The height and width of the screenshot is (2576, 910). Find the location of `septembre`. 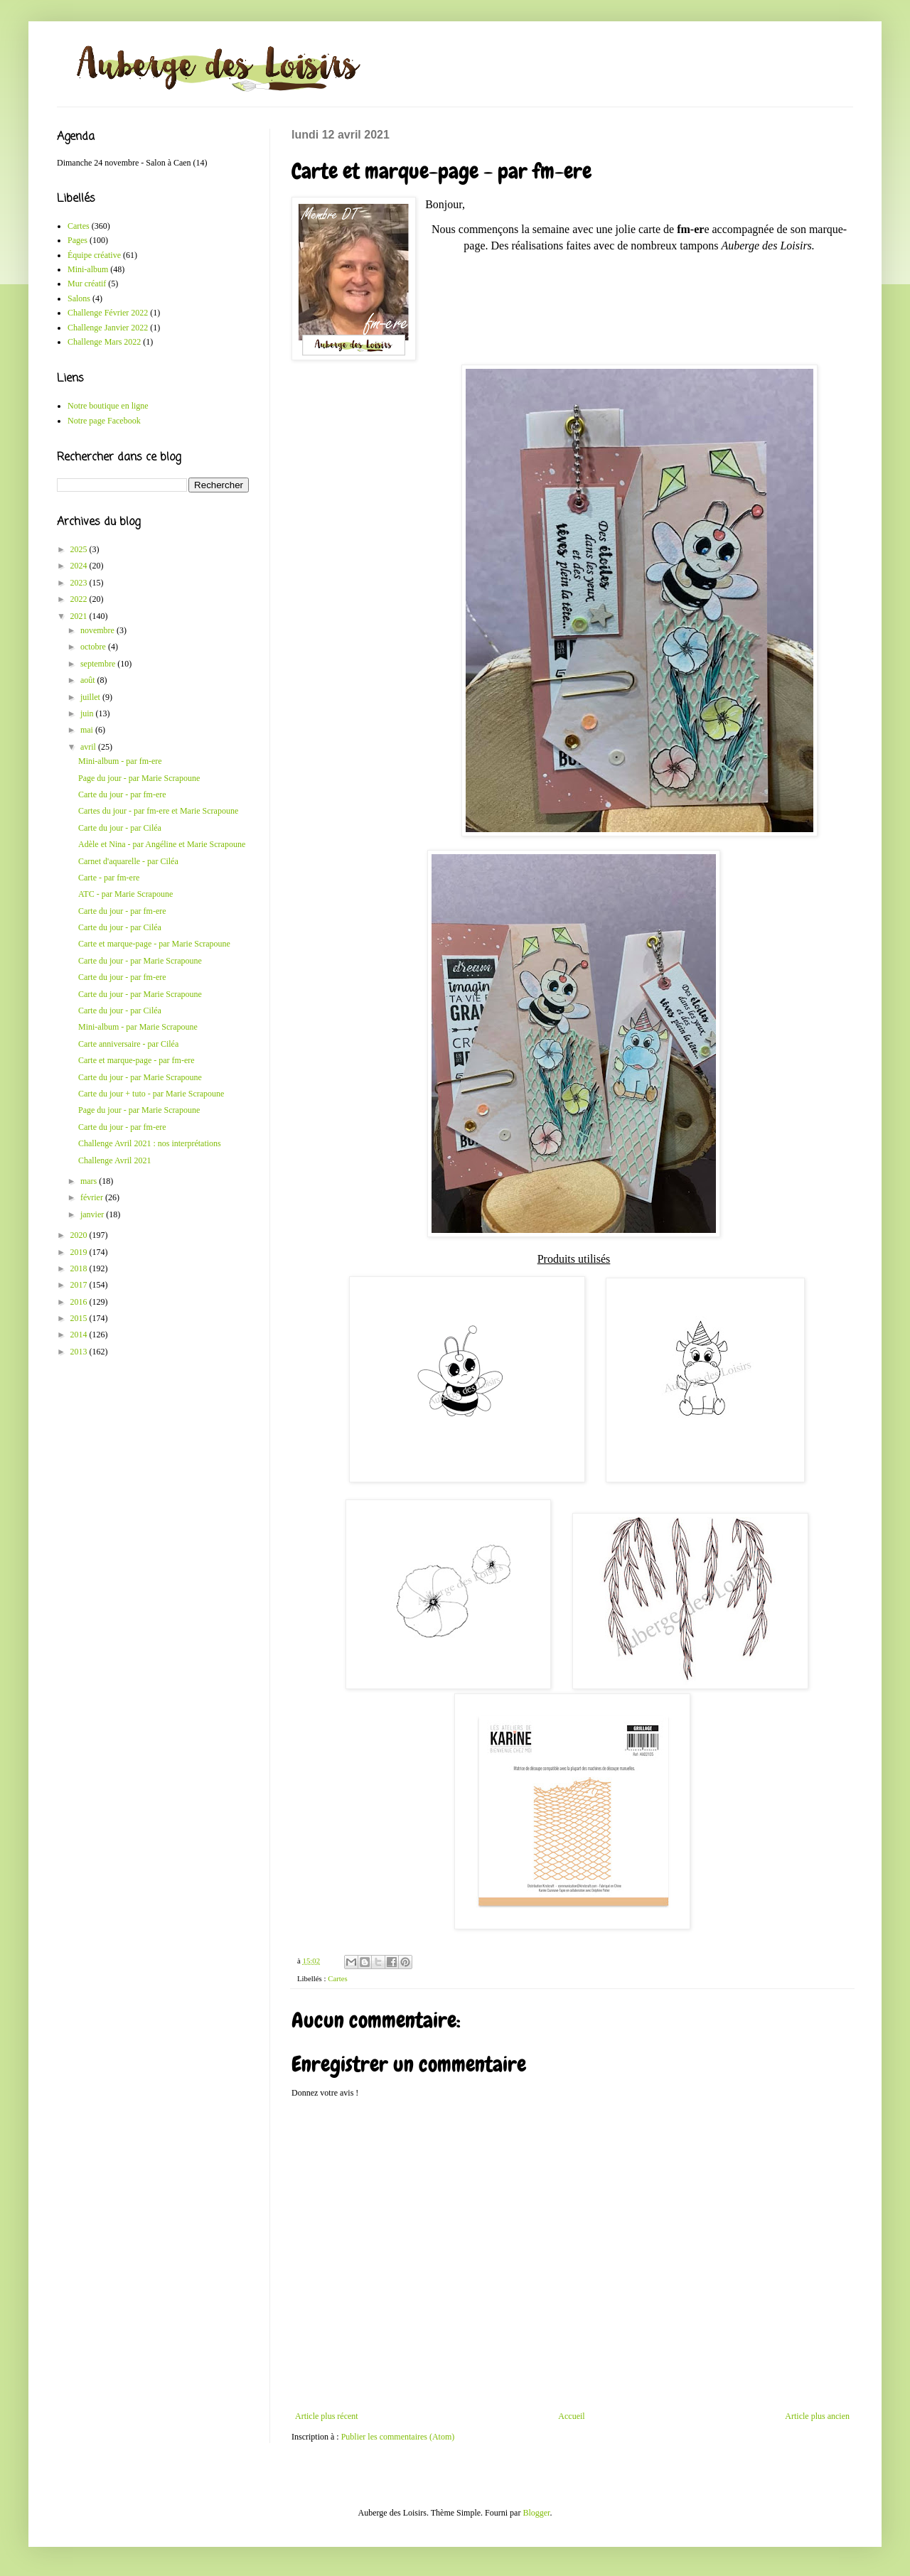

septembre is located at coordinates (98, 664).